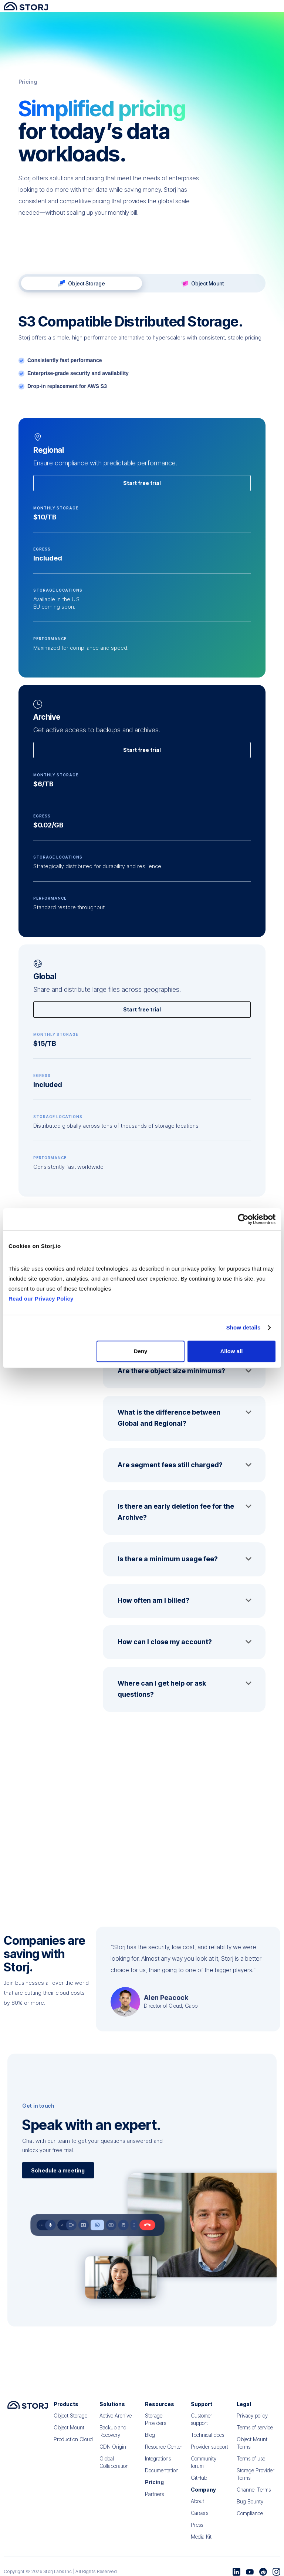 This screenshot has width=284, height=2576. What do you see at coordinates (207, 2439) in the screenshot?
I see `Technical docs` at bounding box center [207, 2439].